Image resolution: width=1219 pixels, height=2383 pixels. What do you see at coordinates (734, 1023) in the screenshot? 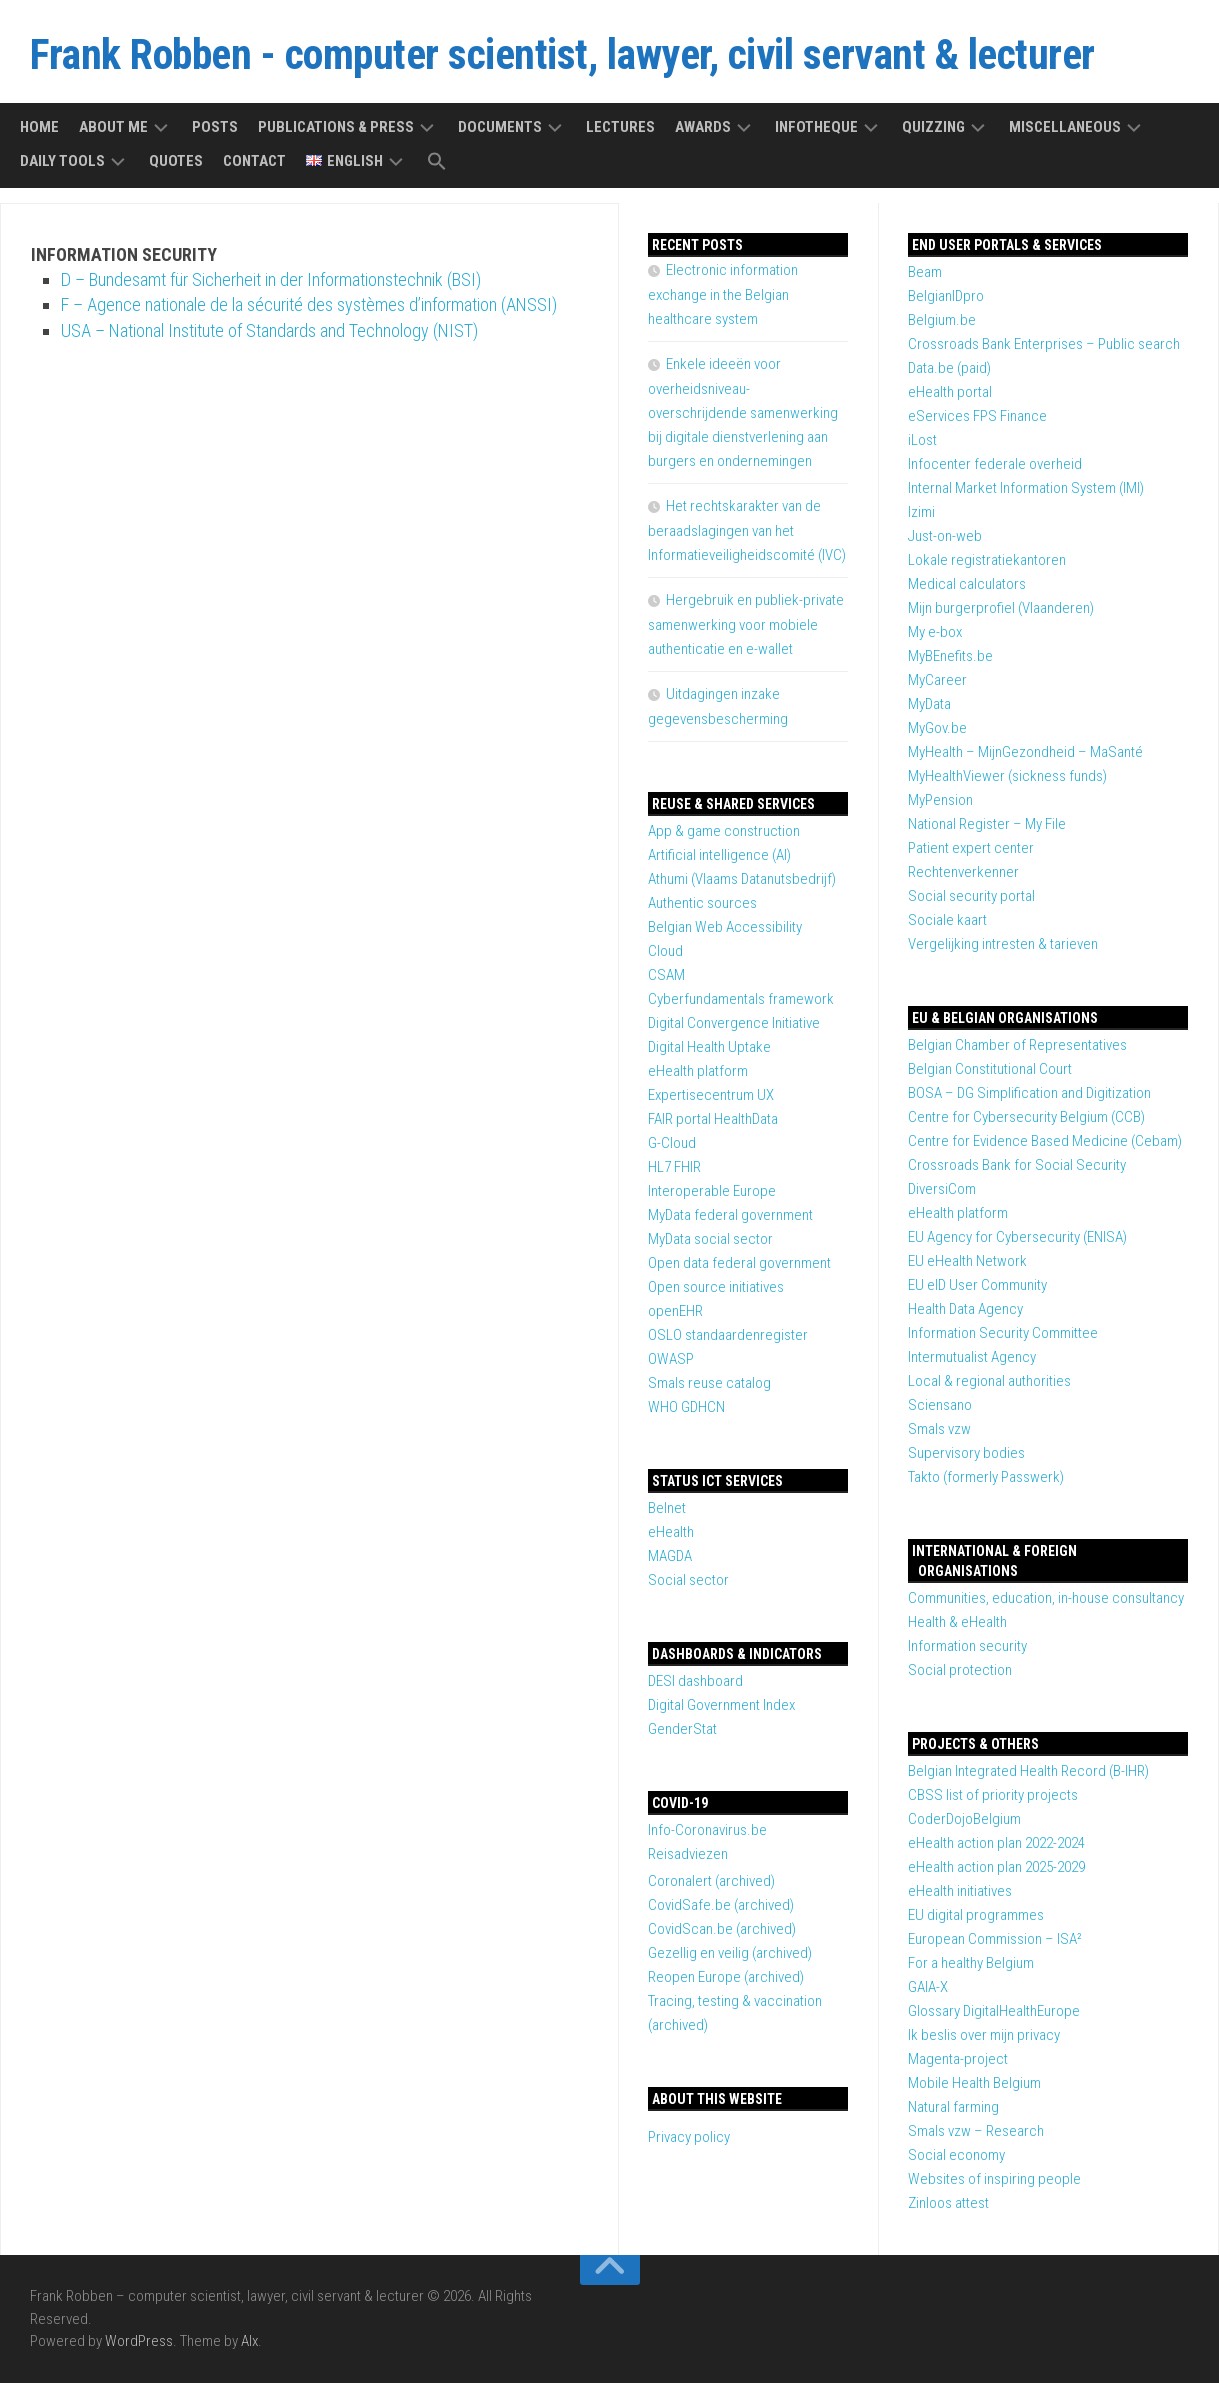
I see `Digital Convergence Initiative` at bounding box center [734, 1023].